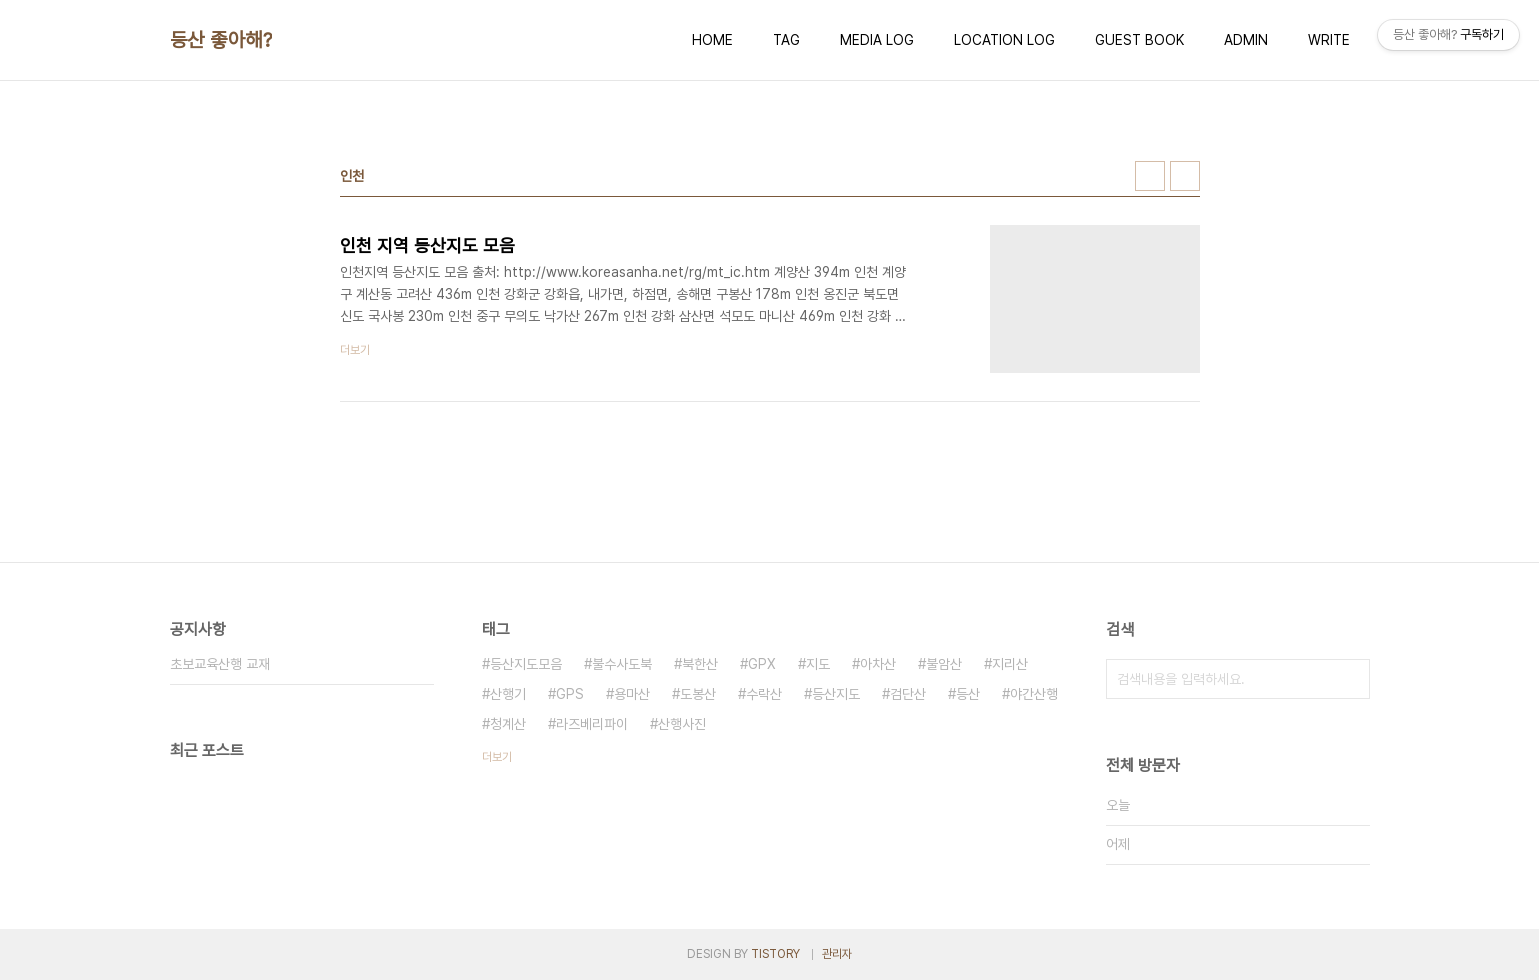 This screenshot has height=980, width=1539. Describe the element at coordinates (1185, 176) in the screenshot. I see `리스트형` at that location.